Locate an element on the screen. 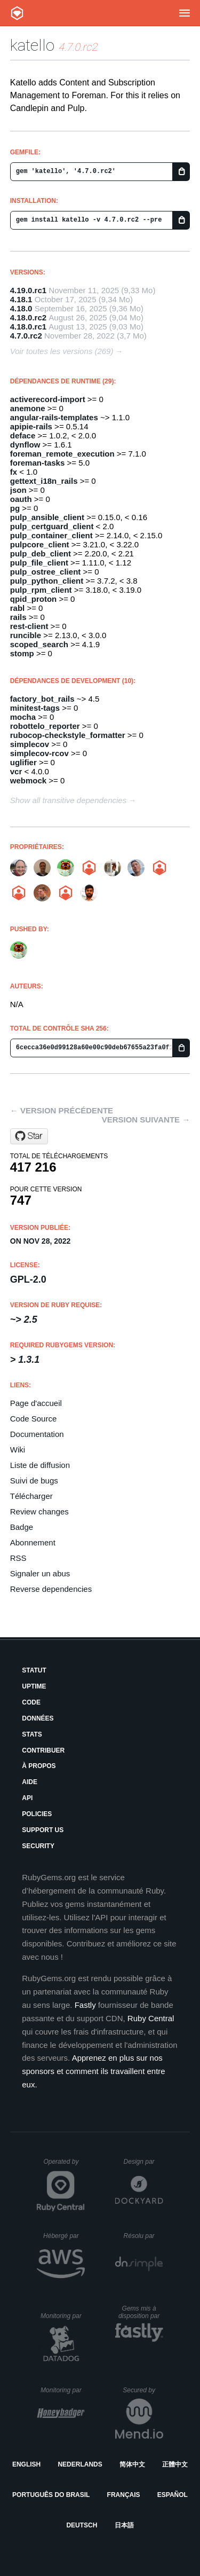 Image resolution: width=200 pixels, height=2576 pixels. 4.18.0.rc2 is located at coordinates (28, 317).